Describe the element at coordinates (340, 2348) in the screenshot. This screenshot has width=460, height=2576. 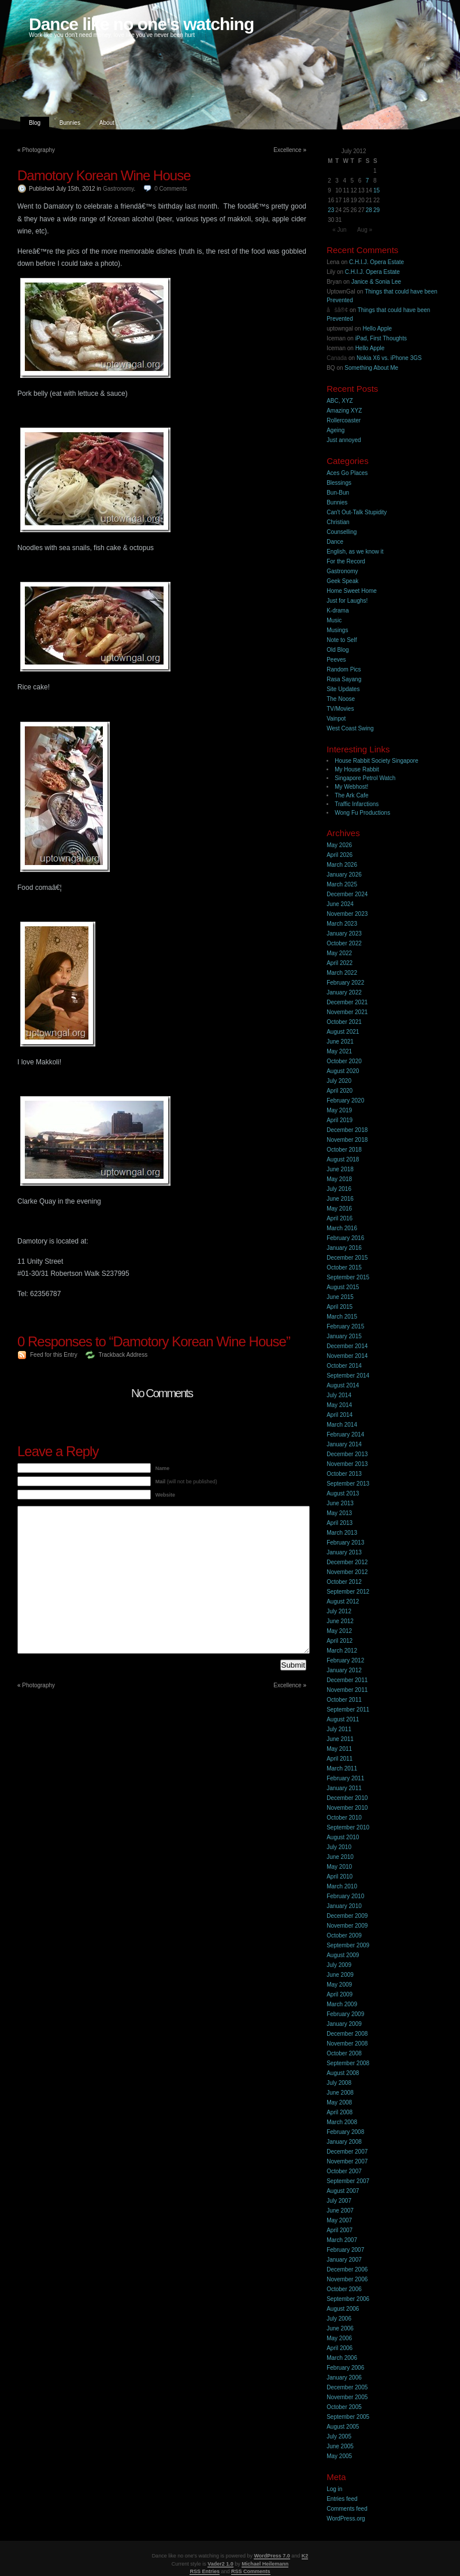
I see `April 2006` at that location.